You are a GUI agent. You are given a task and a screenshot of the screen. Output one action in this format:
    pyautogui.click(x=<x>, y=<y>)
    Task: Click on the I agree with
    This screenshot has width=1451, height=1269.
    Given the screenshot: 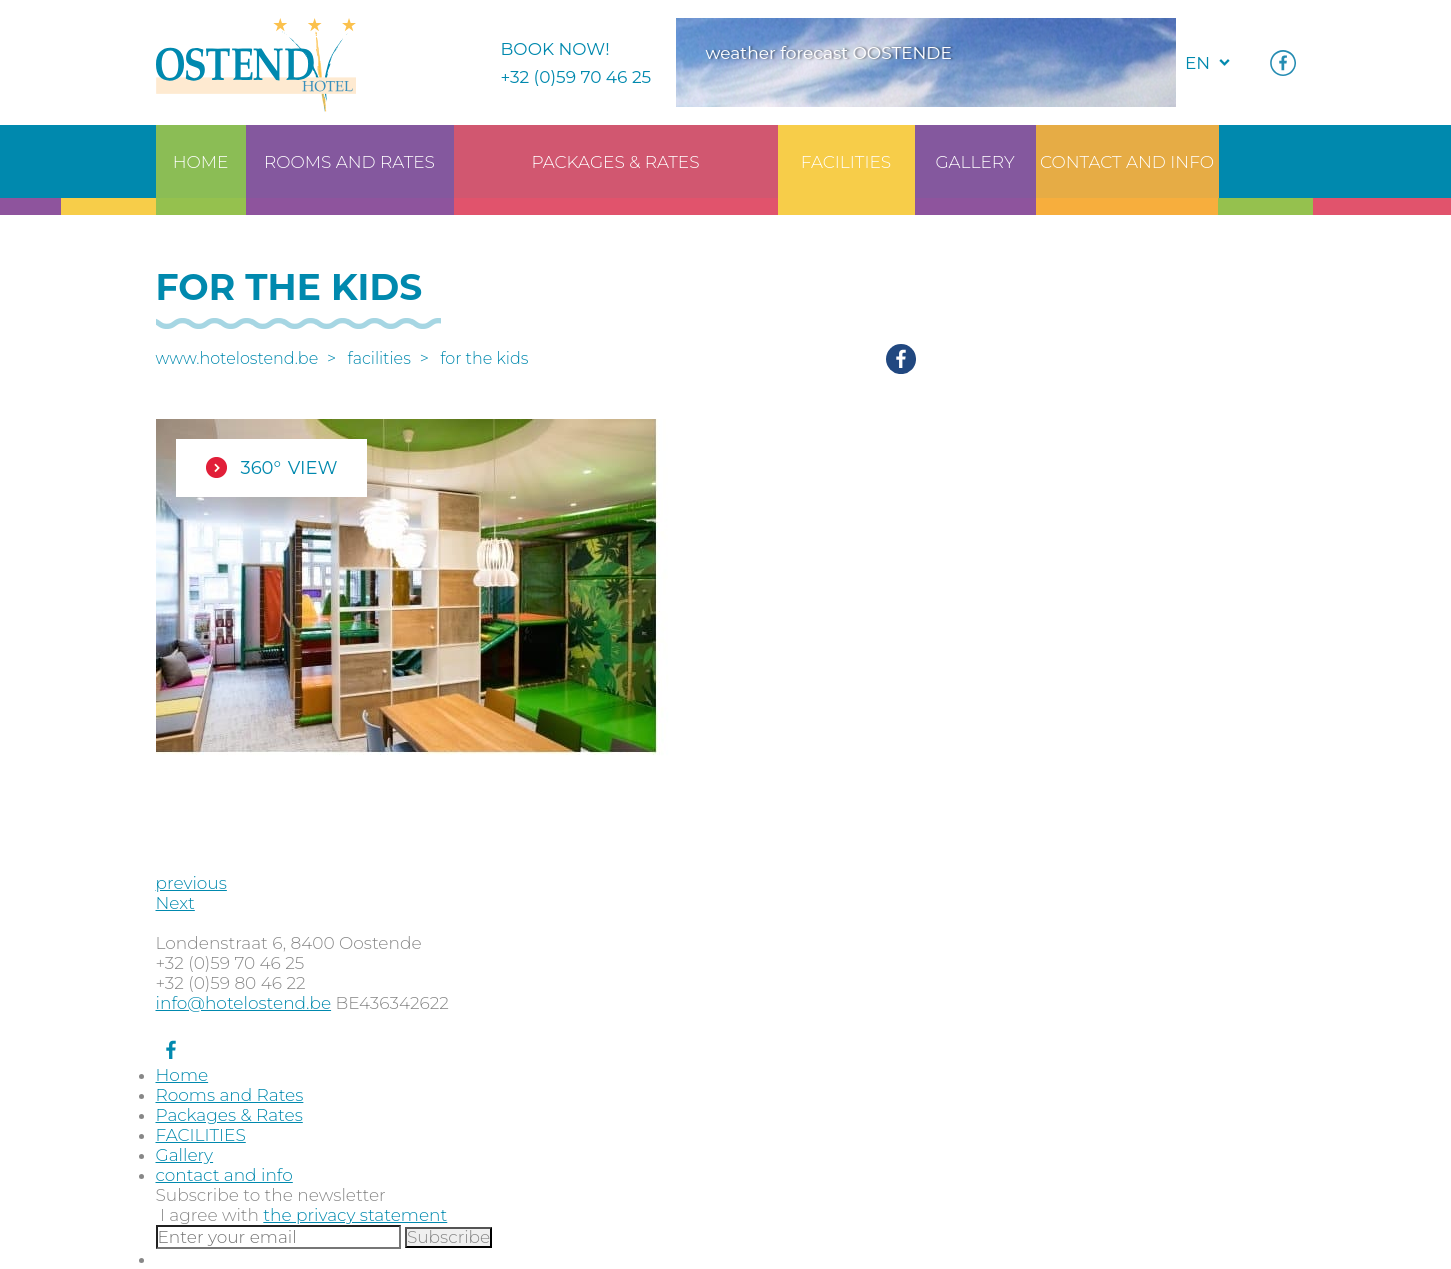 What is the action you would take?
    pyautogui.click(x=303, y=1215)
    